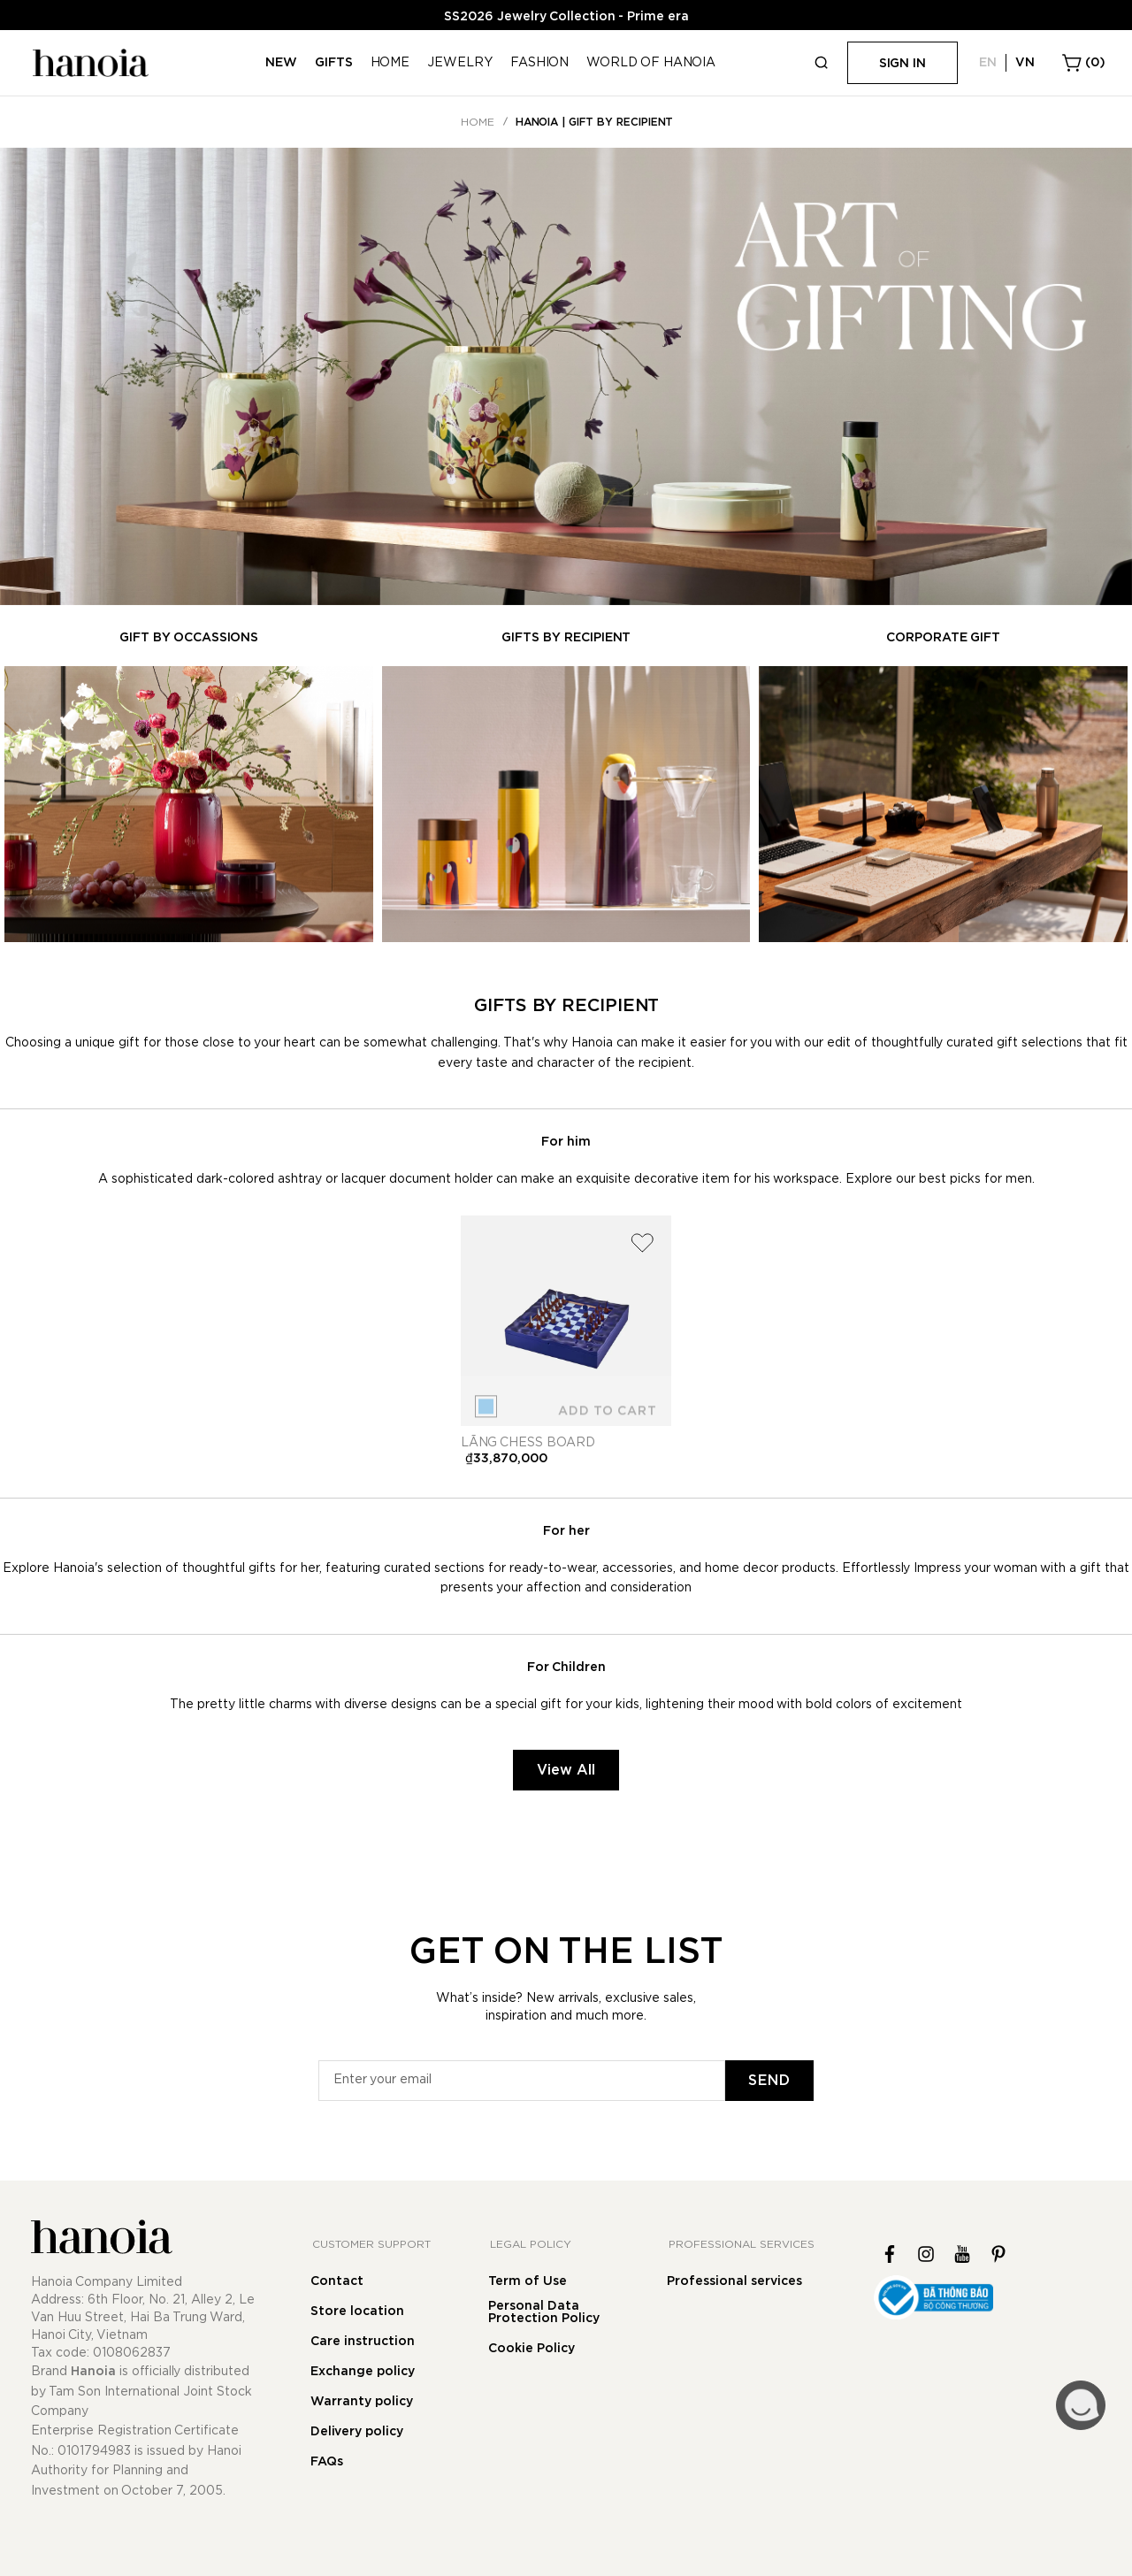 The image size is (1132, 2576). What do you see at coordinates (734, 2281) in the screenshot?
I see `Professional services` at bounding box center [734, 2281].